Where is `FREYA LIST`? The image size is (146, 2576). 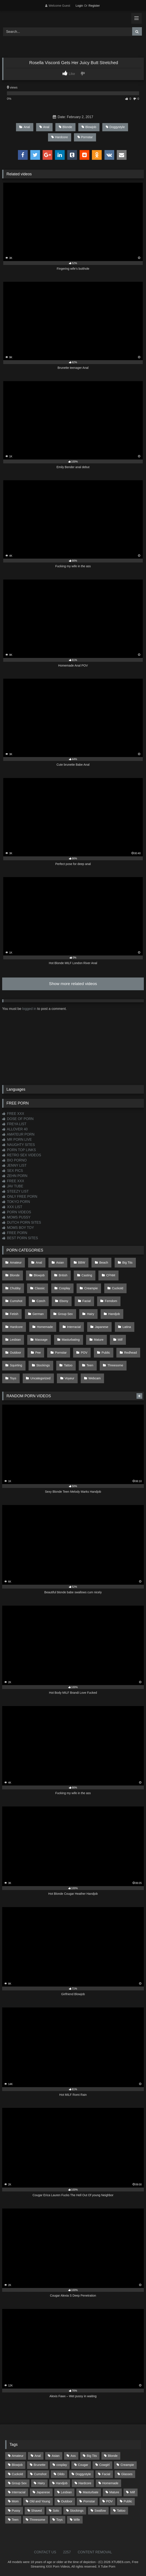
FREYA LIST is located at coordinates (14, 1124).